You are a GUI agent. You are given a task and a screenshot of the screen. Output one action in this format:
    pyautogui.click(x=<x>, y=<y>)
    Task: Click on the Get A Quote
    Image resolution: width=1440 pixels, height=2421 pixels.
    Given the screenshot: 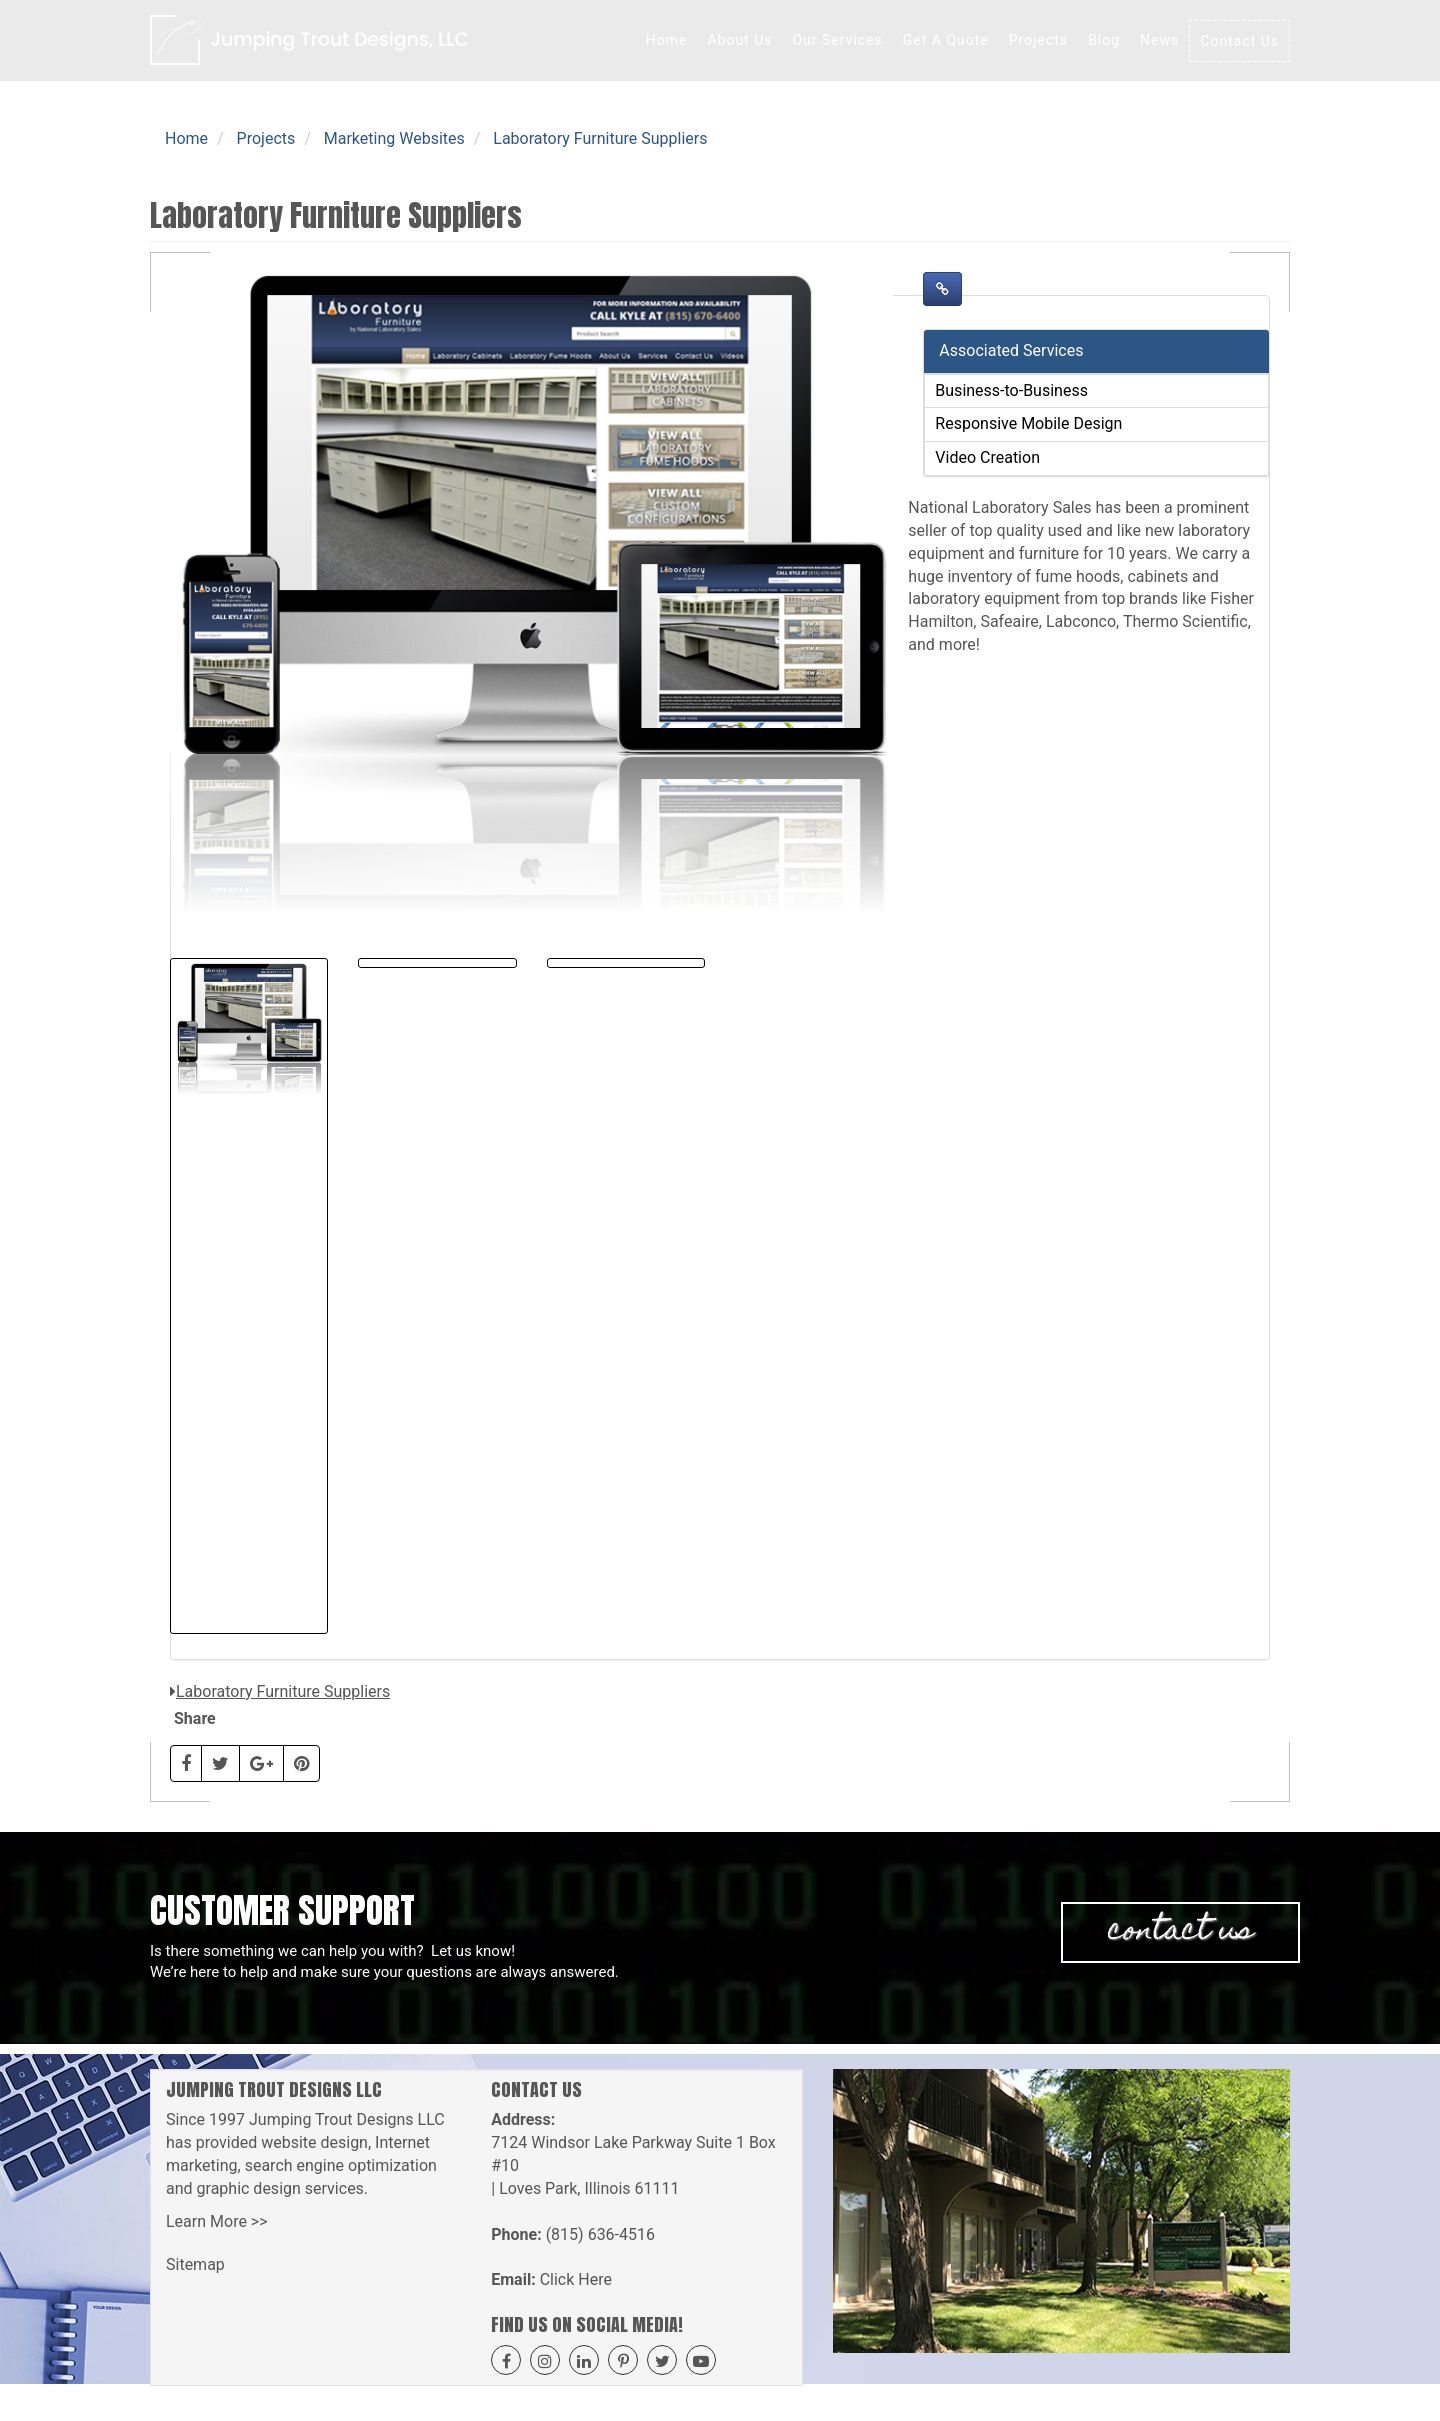 What is the action you would take?
    pyautogui.click(x=946, y=40)
    